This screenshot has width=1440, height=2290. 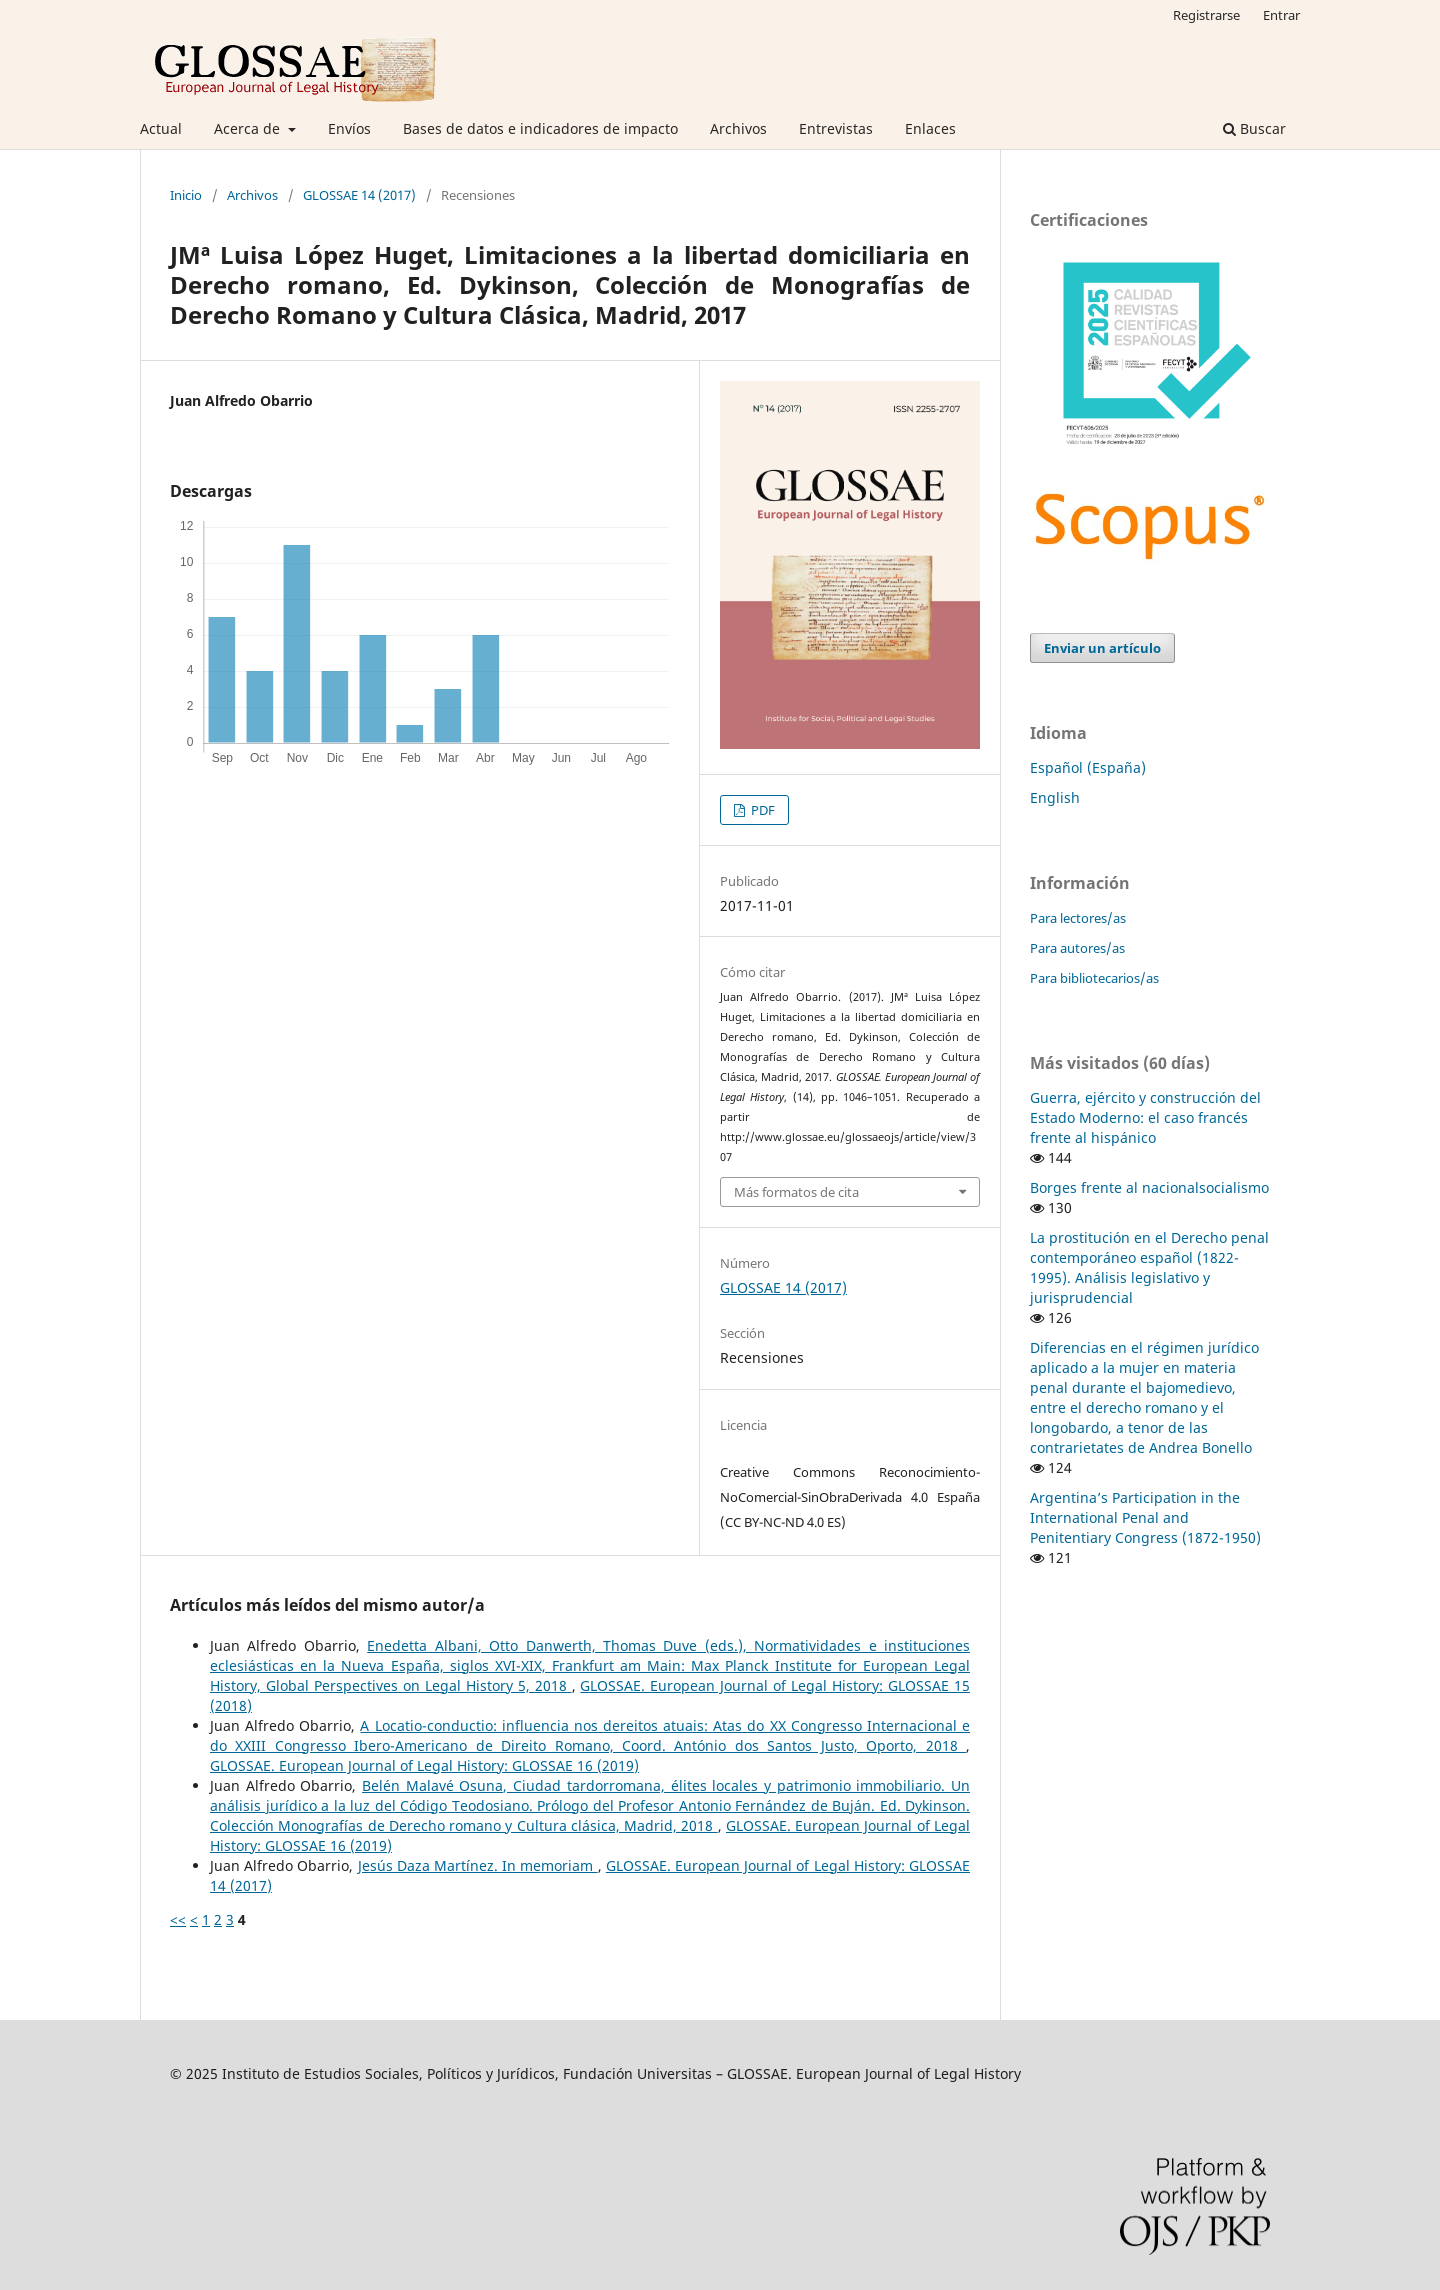 I want to click on Bases de datos e indicadores de impacto, so click(x=540, y=128).